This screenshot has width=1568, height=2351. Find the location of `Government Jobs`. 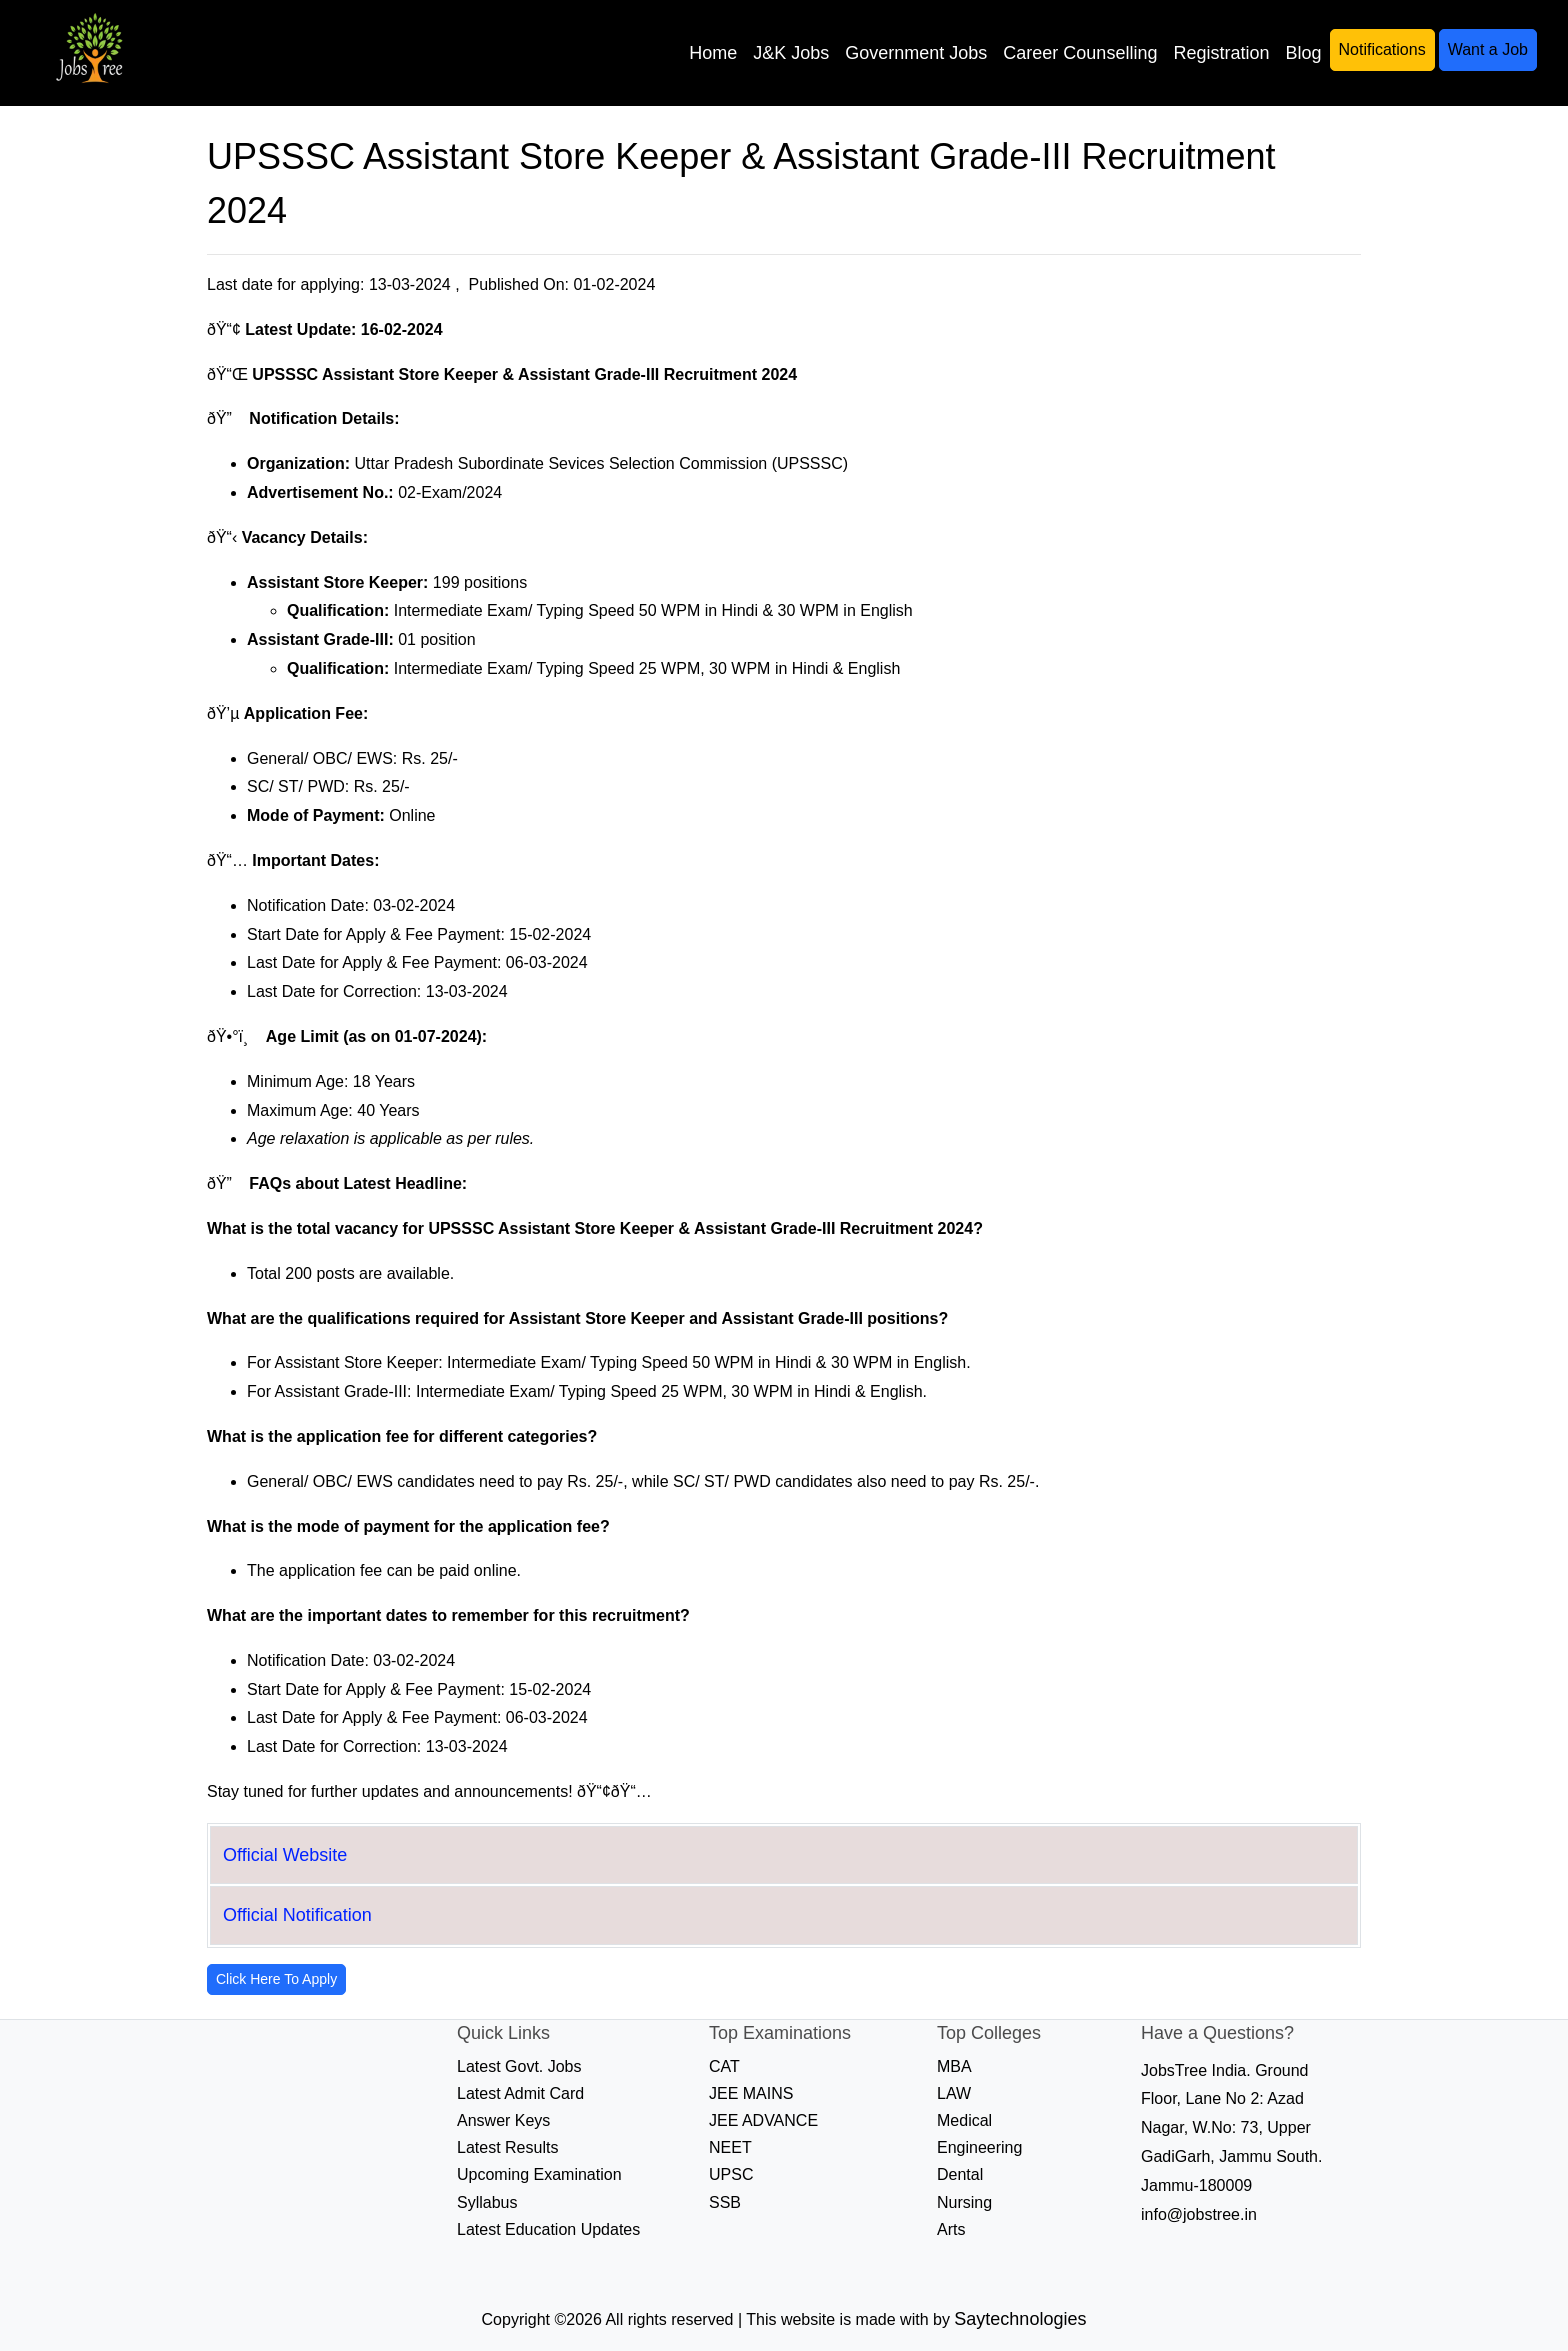

Government Jobs is located at coordinates (916, 53).